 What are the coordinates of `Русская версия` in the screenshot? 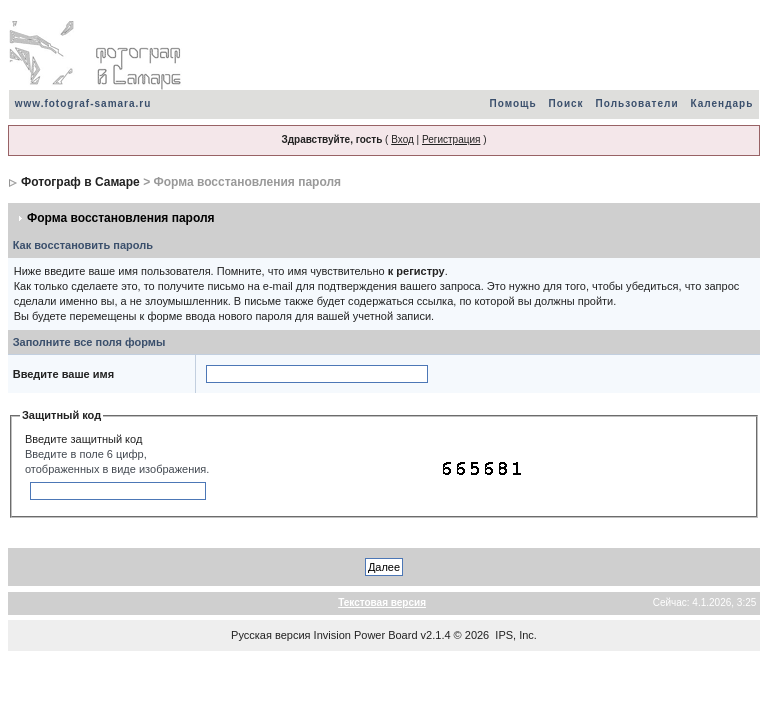 It's located at (270, 635).